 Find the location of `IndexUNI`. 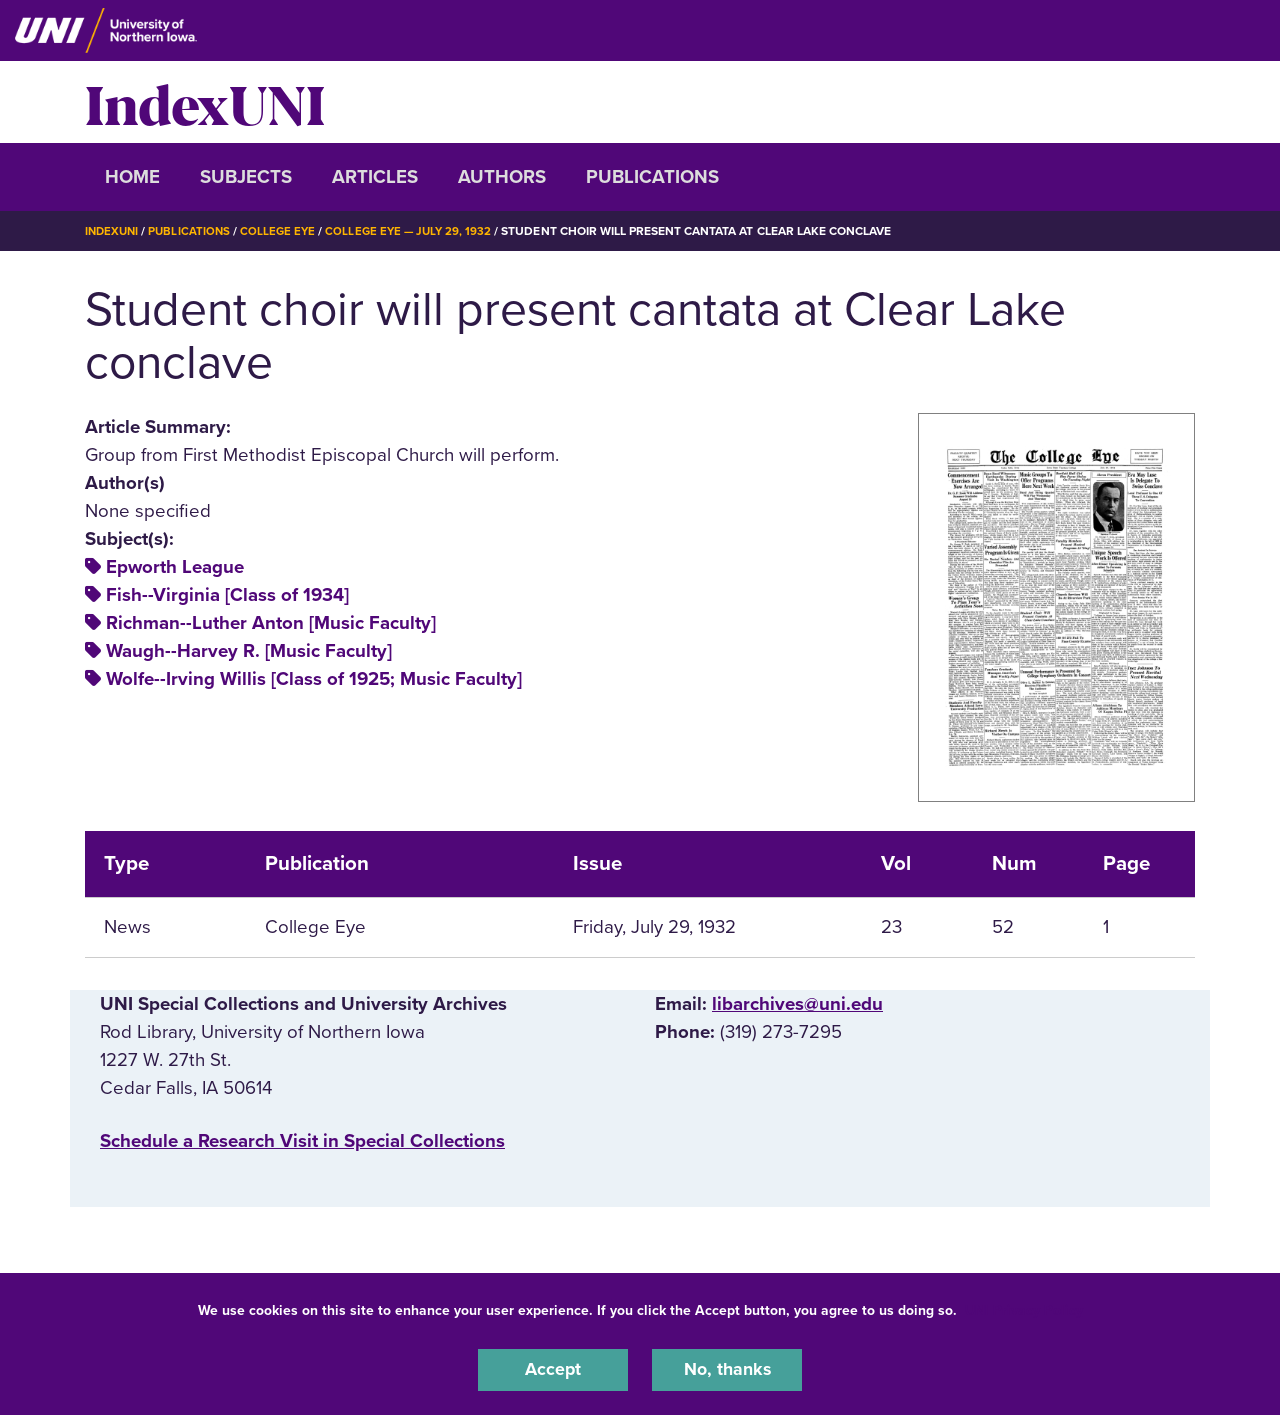

IndexUNI is located at coordinates (205, 102).